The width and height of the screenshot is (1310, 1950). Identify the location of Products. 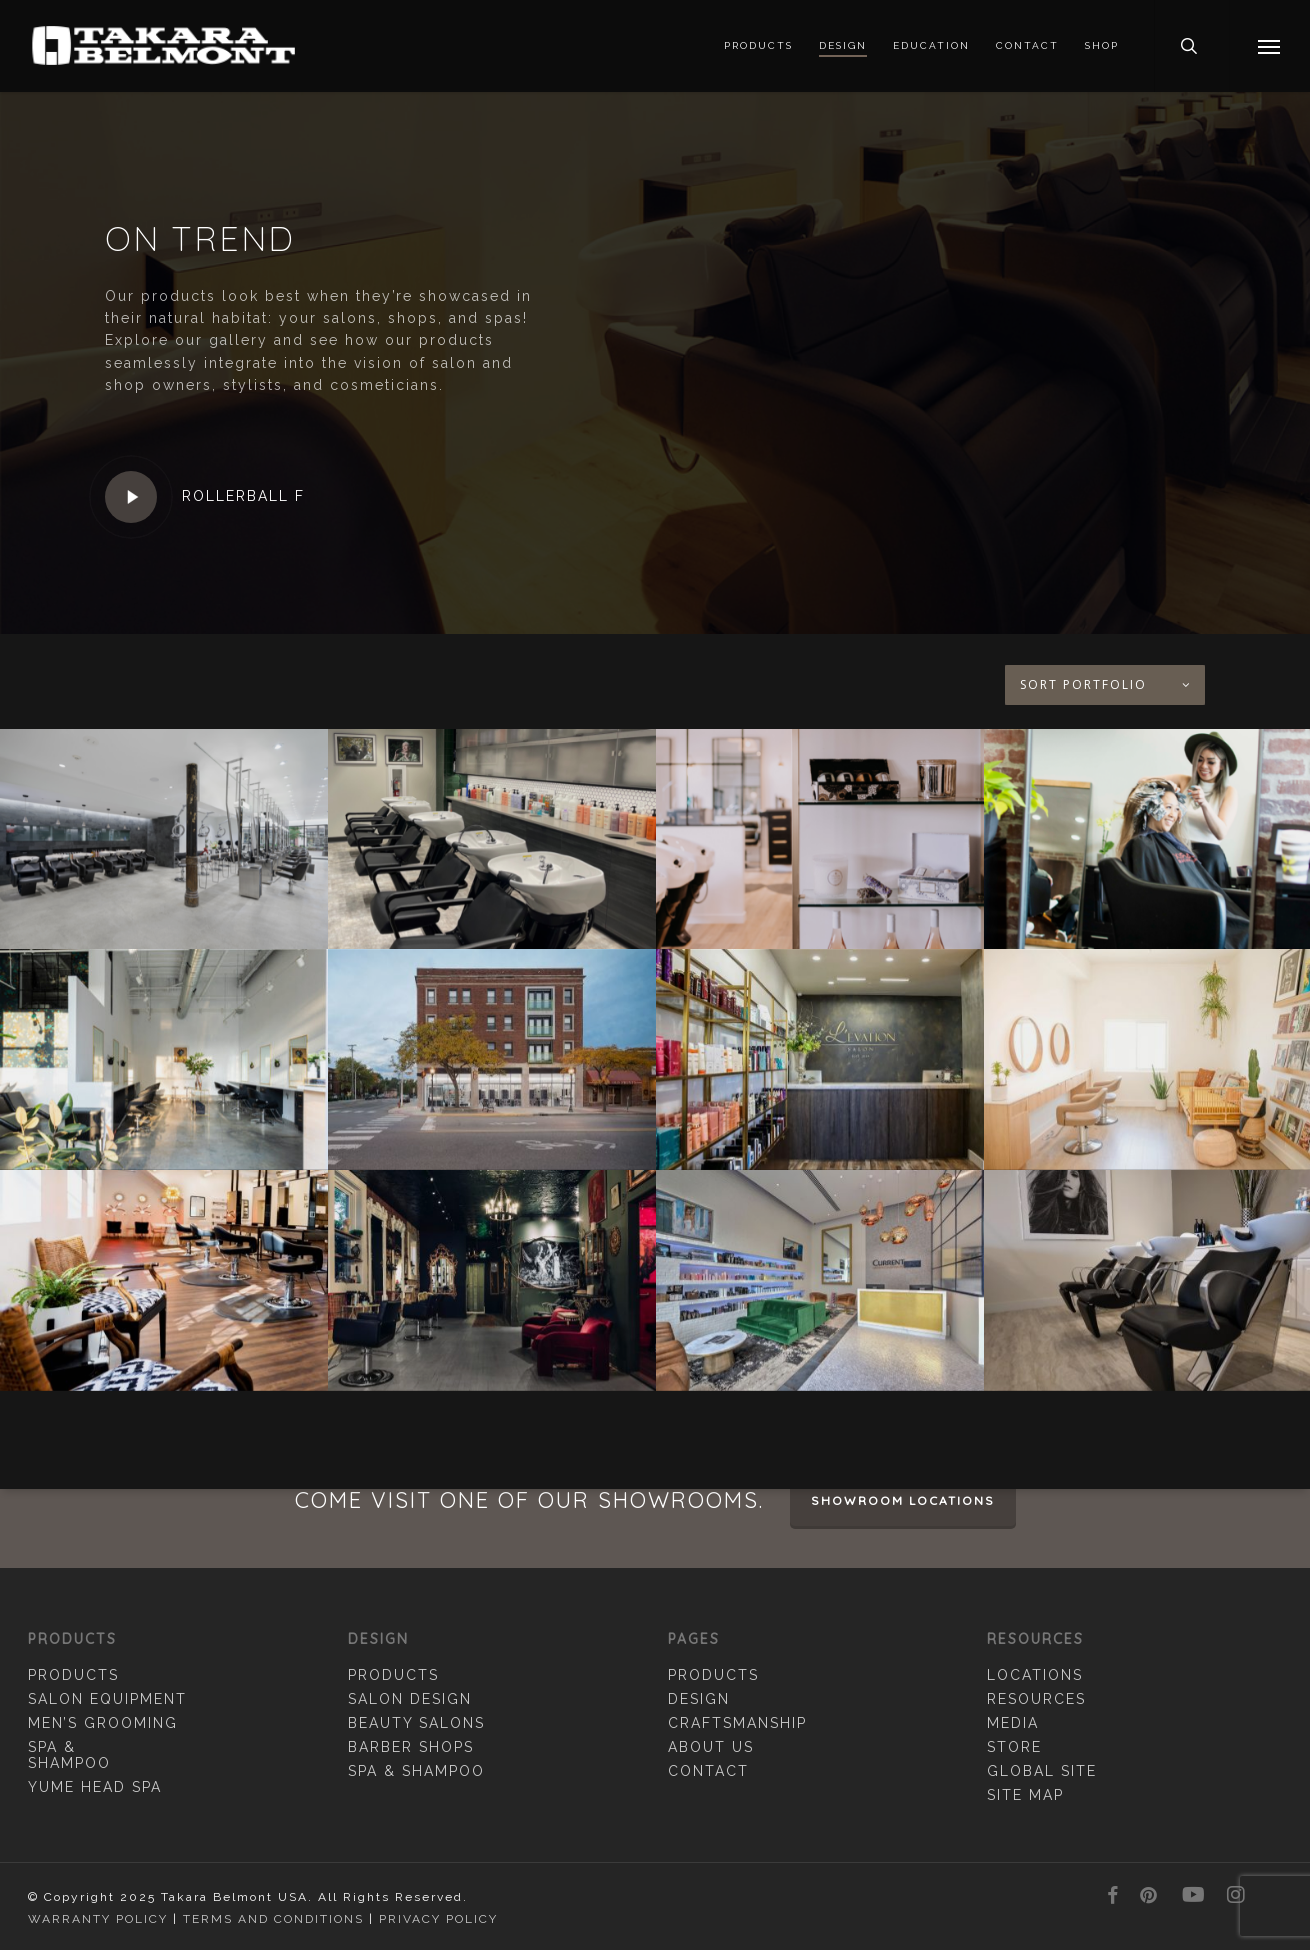
(73, 1675).